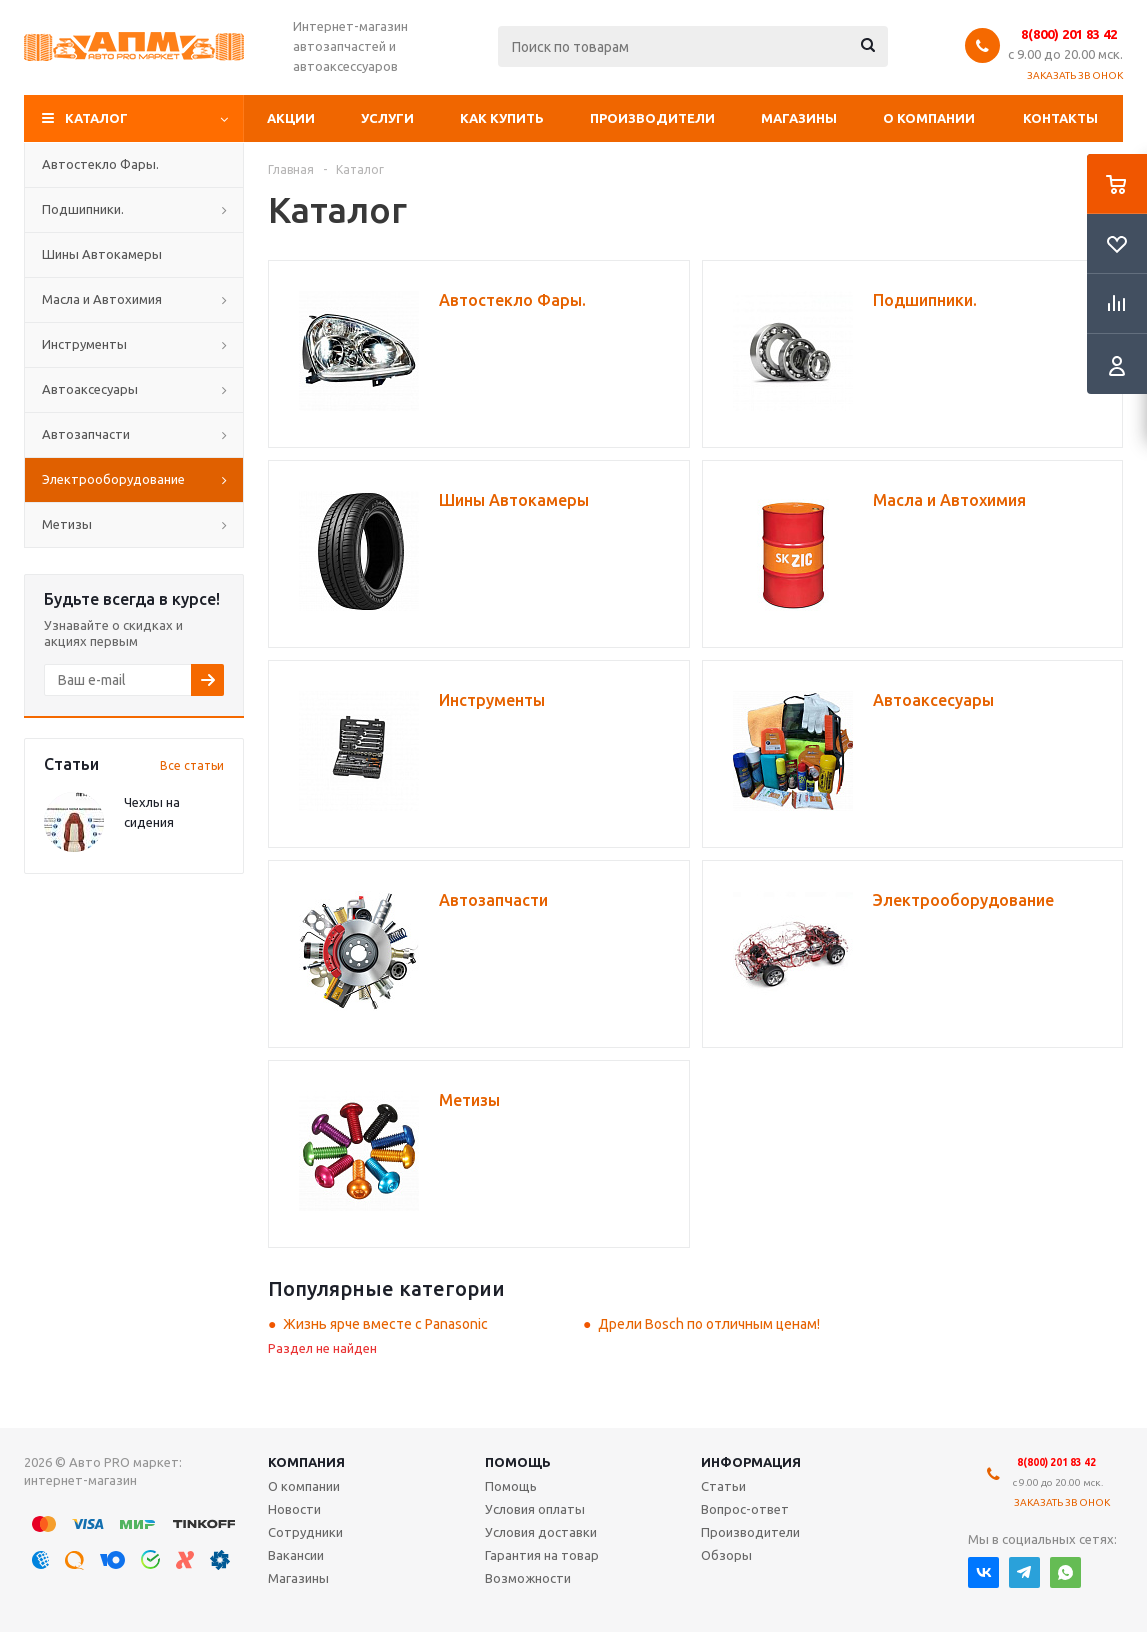  Describe the element at coordinates (306, 1462) in the screenshot. I see `Компания` at that location.